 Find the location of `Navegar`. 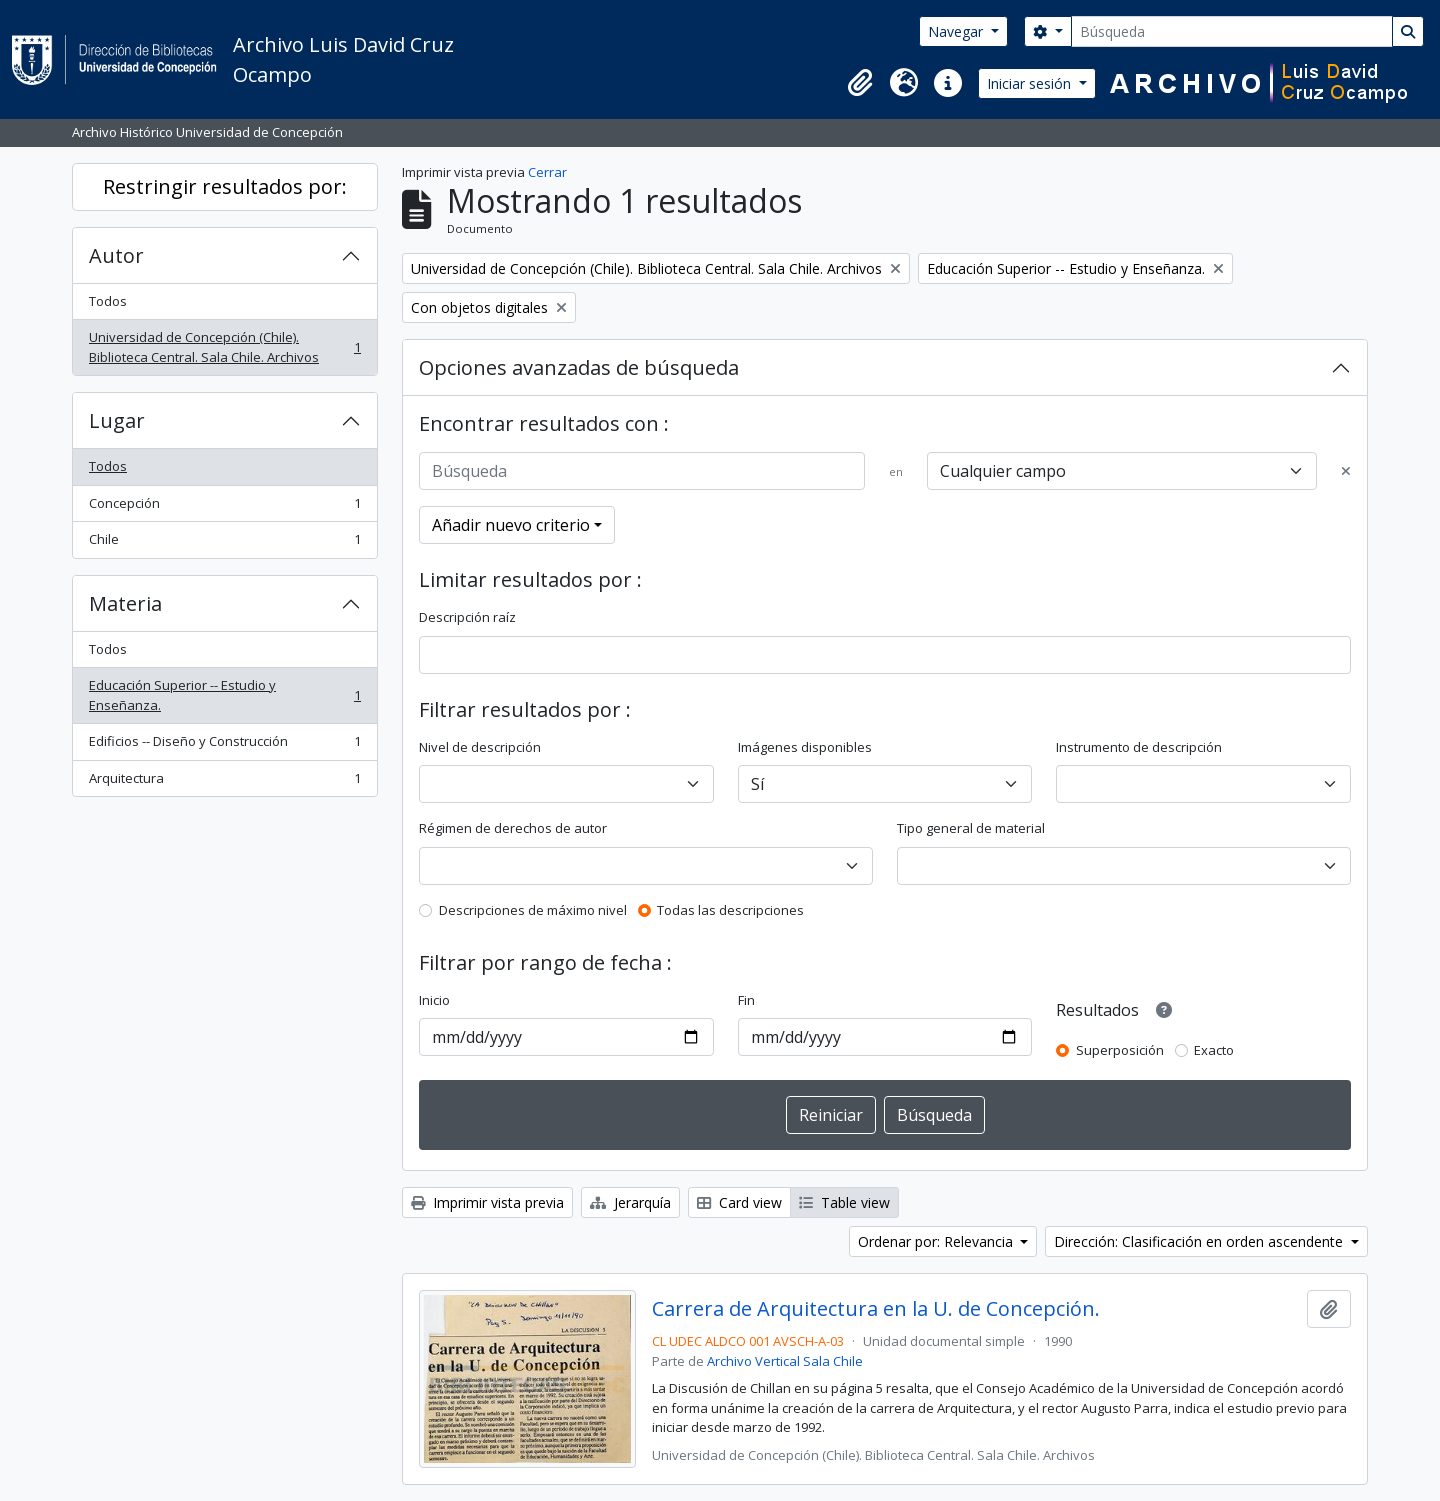

Navegar is located at coordinates (957, 31).